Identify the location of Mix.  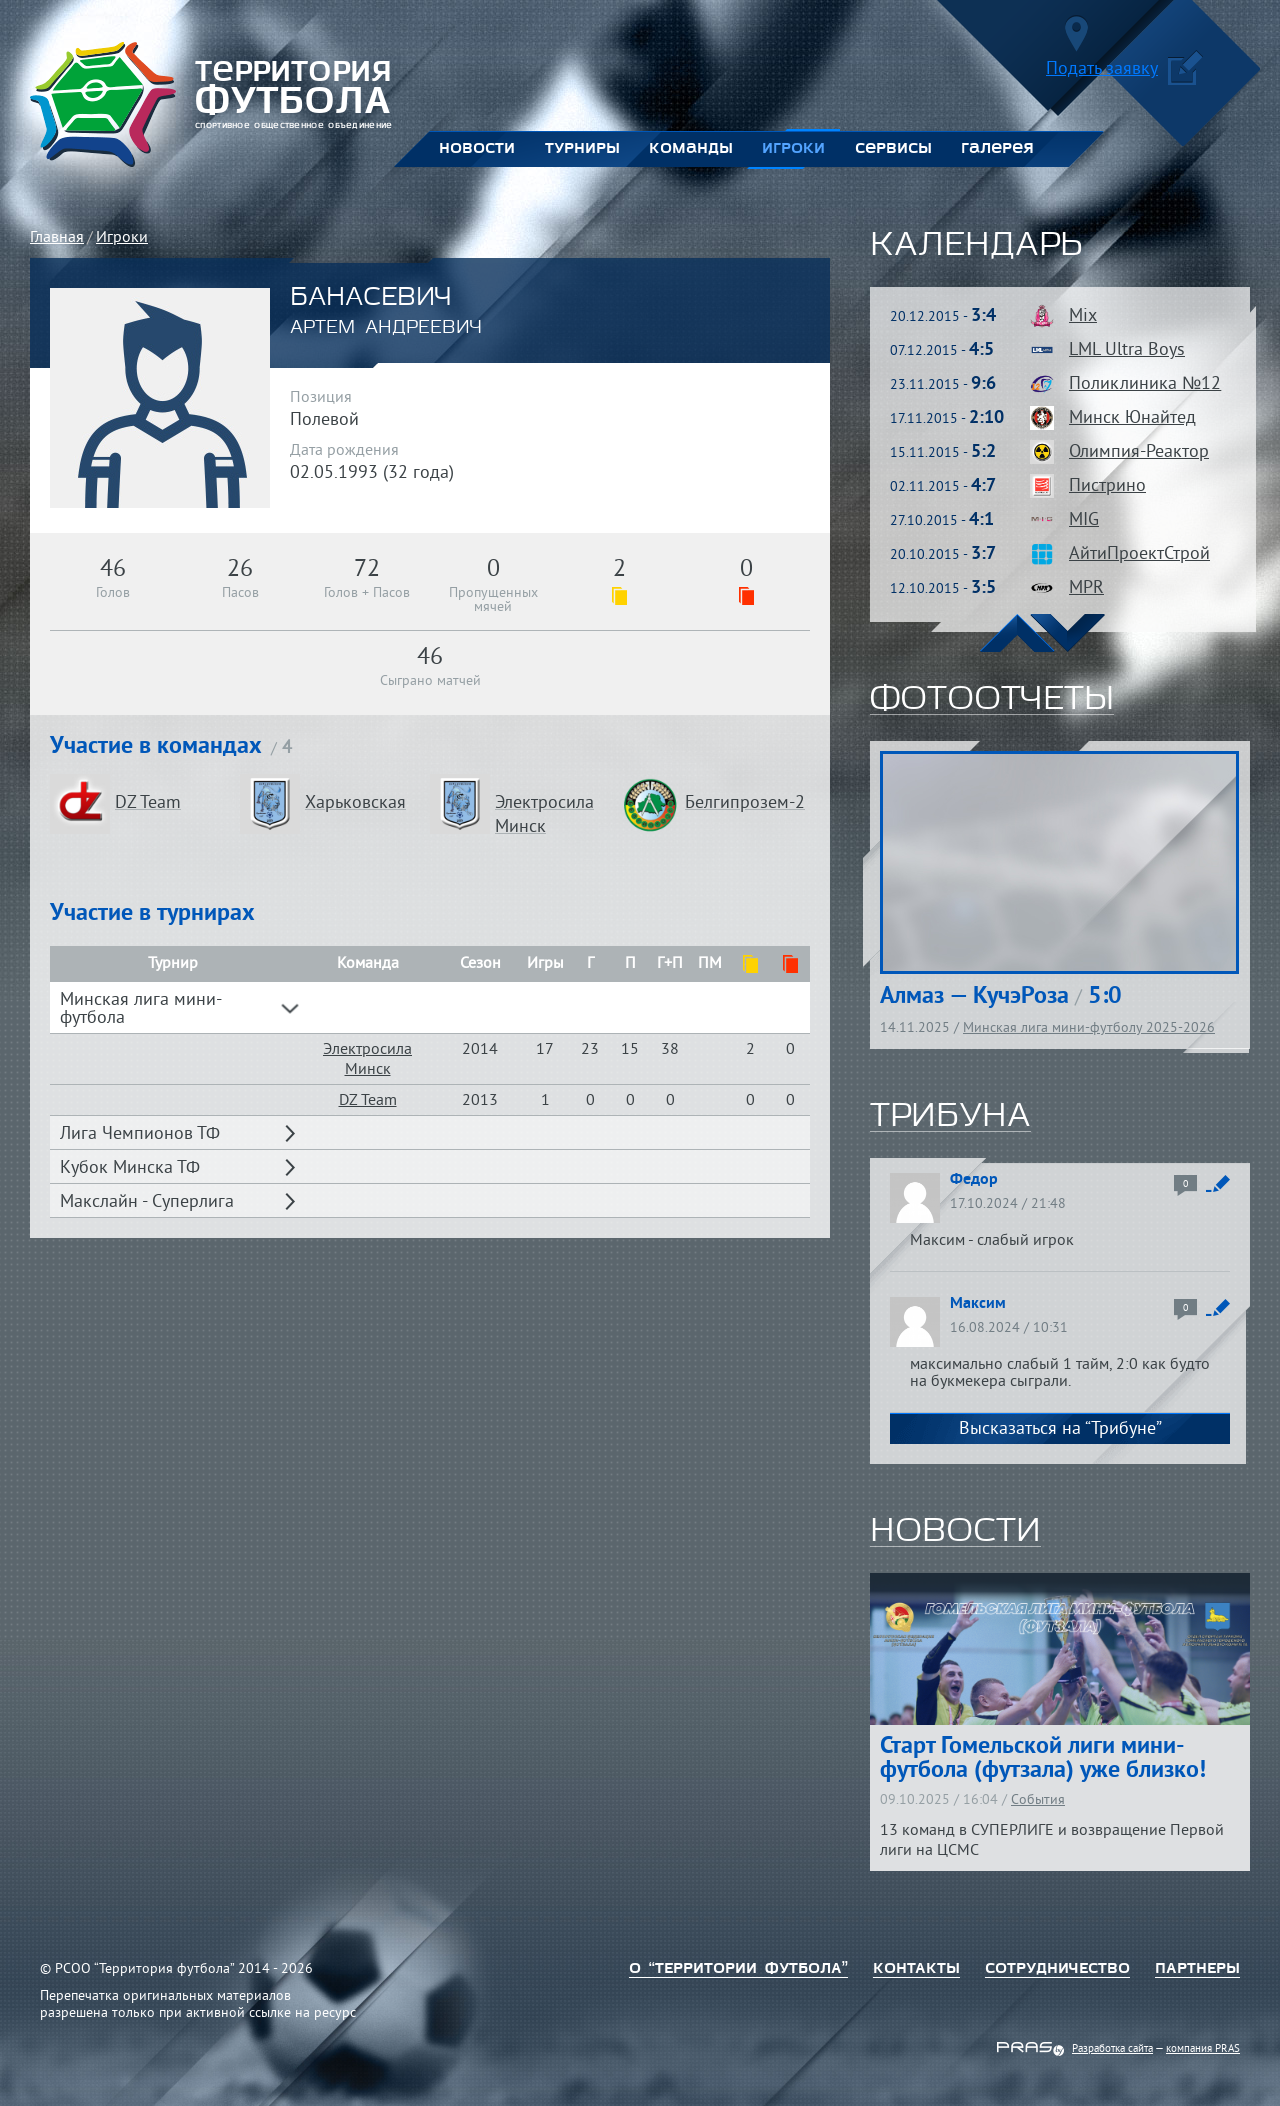
(1083, 316).